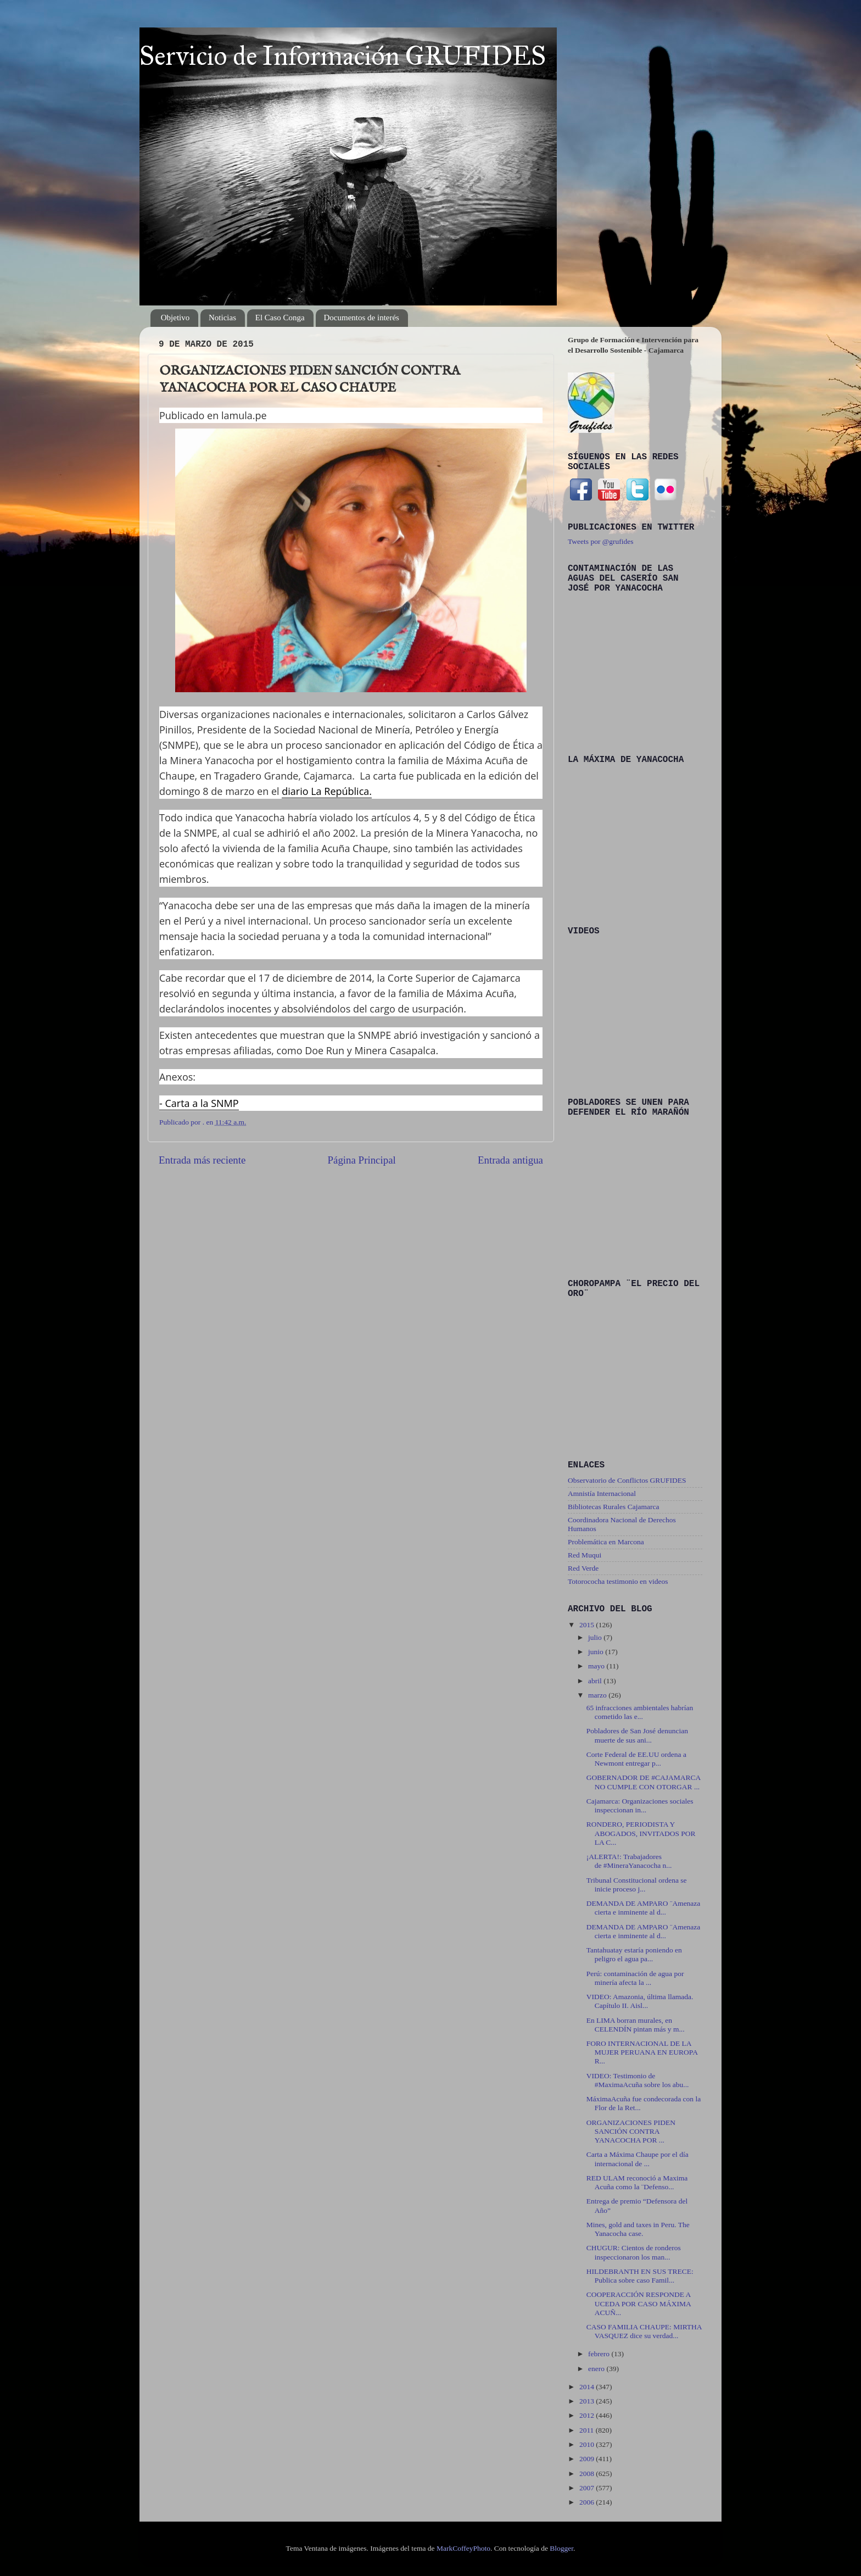 This screenshot has height=2576, width=861. Describe the element at coordinates (587, 2459) in the screenshot. I see `2009` at that location.